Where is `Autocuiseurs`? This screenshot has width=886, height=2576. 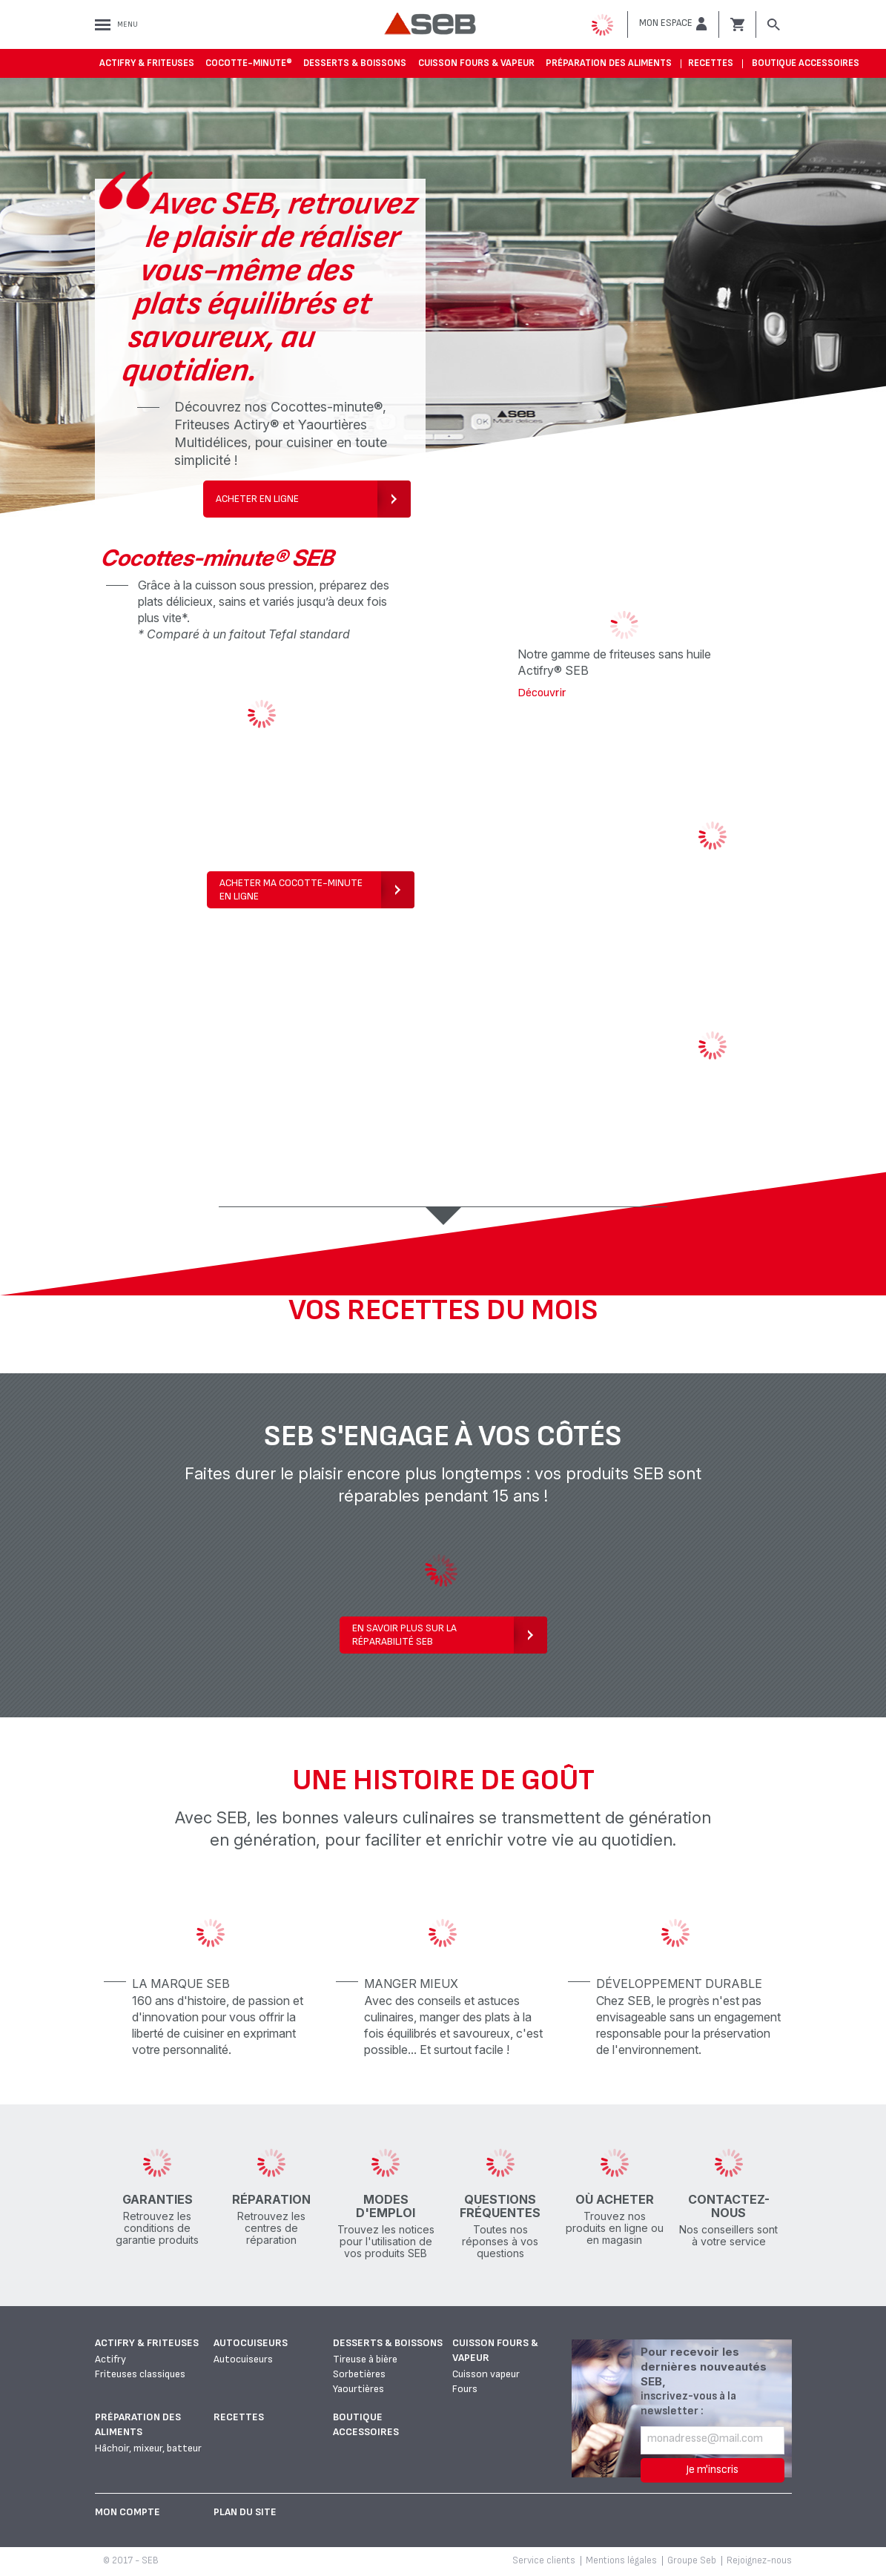
Autocuiseurs is located at coordinates (251, 2342).